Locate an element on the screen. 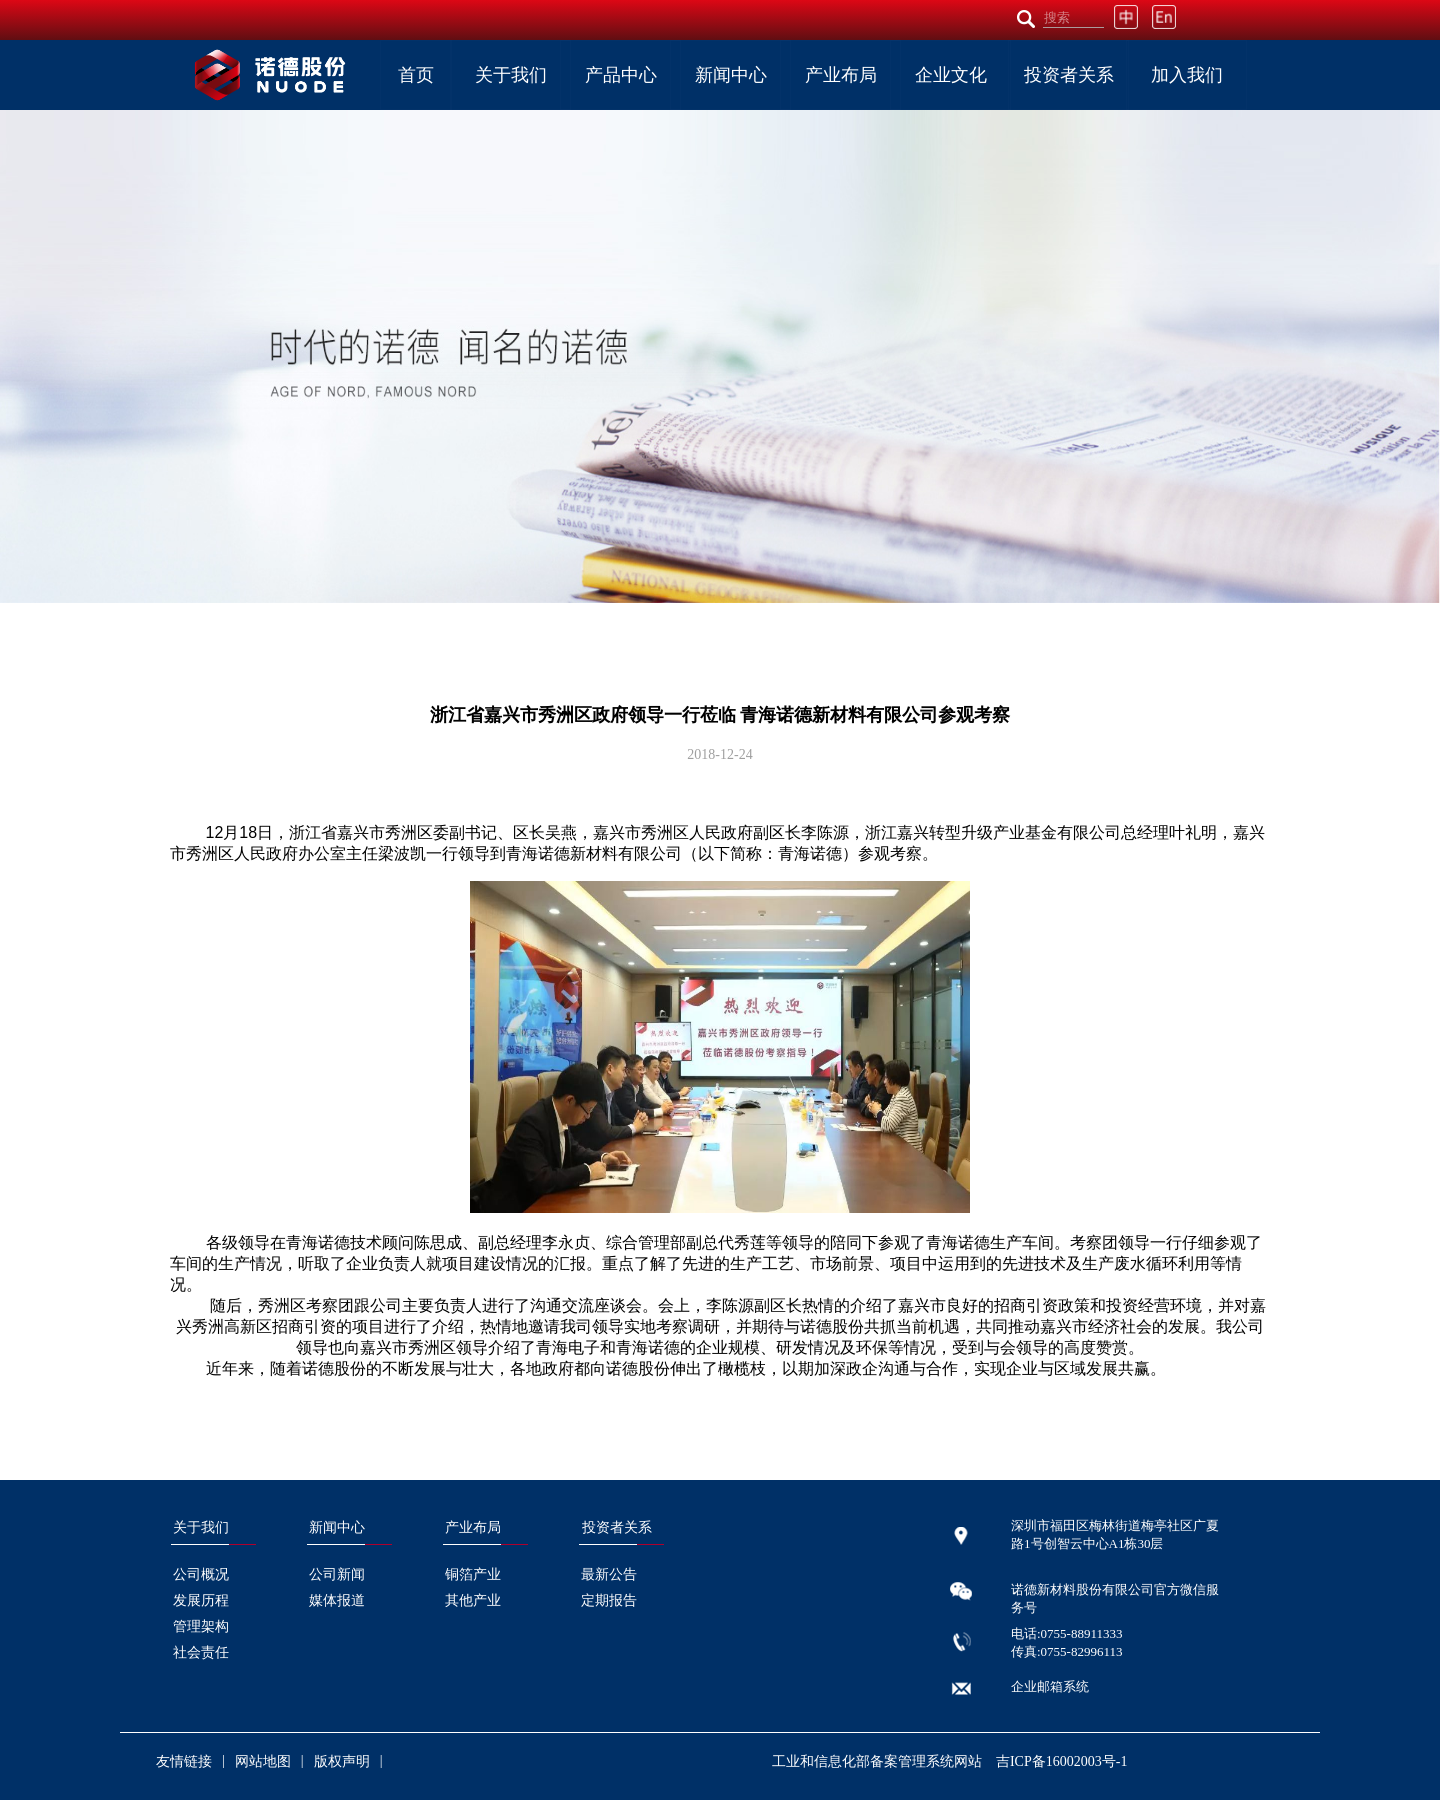 The width and height of the screenshot is (1440, 1800). 最新公告 is located at coordinates (609, 1574).